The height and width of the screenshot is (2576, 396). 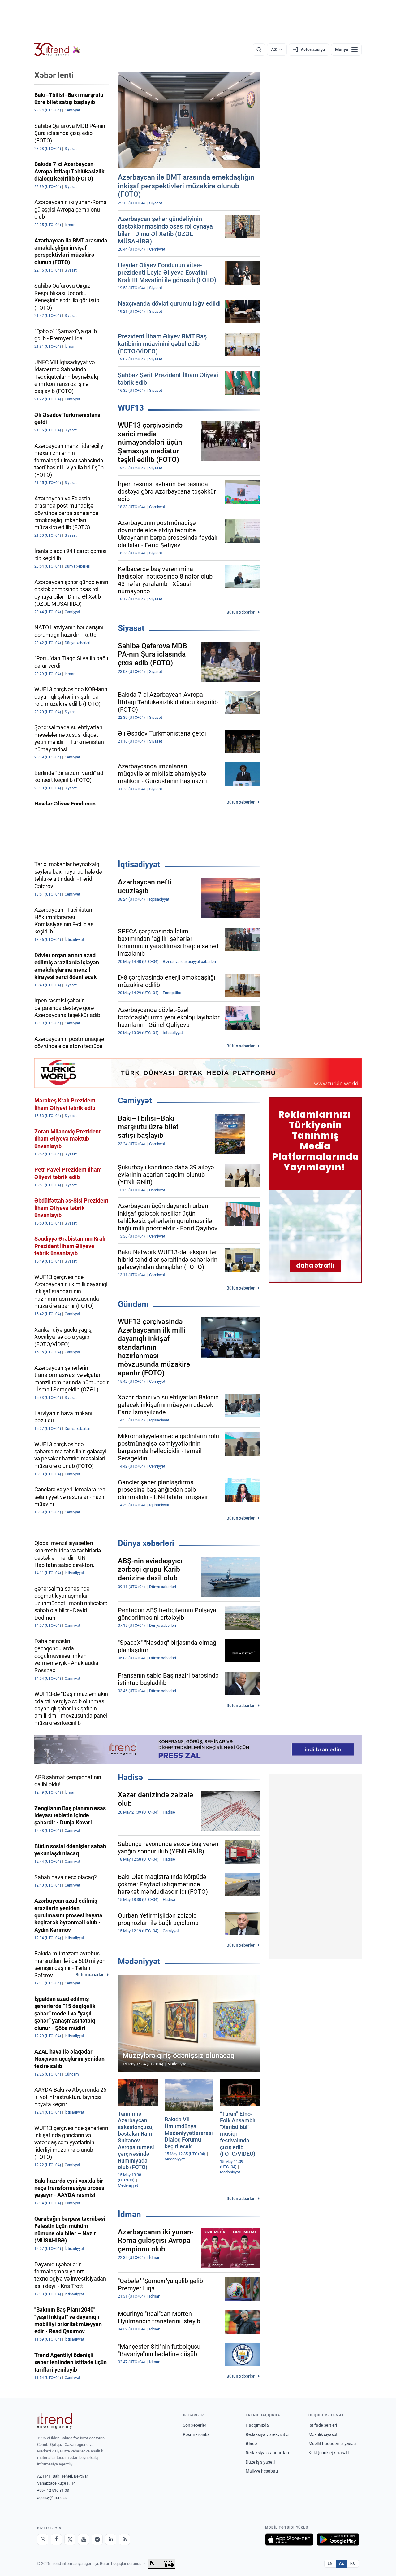 What do you see at coordinates (346, 49) in the screenshot?
I see `[Menyu]` at bounding box center [346, 49].